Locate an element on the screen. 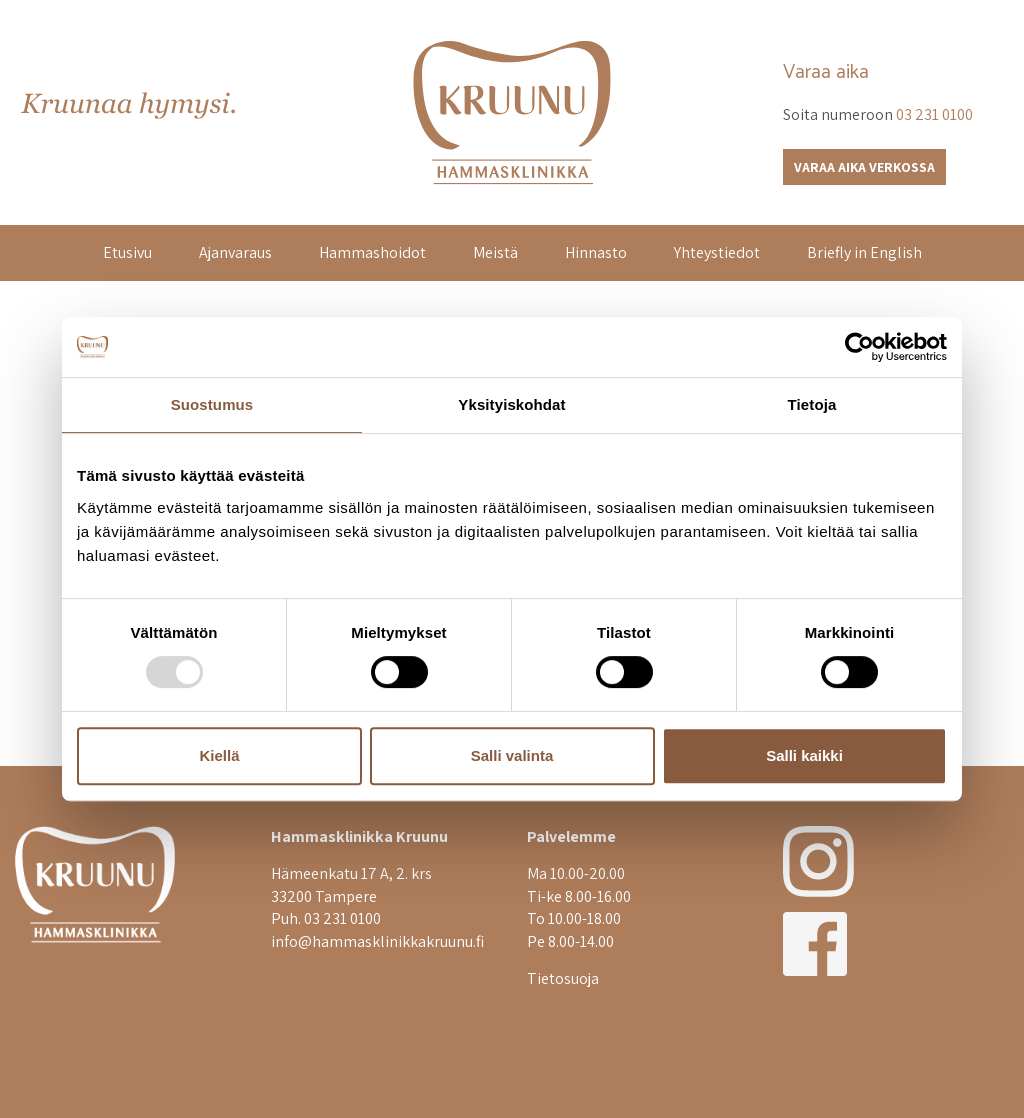 The width and height of the screenshot is (1024, 1118). Hammashoidot is located at coordinates (372, 252).